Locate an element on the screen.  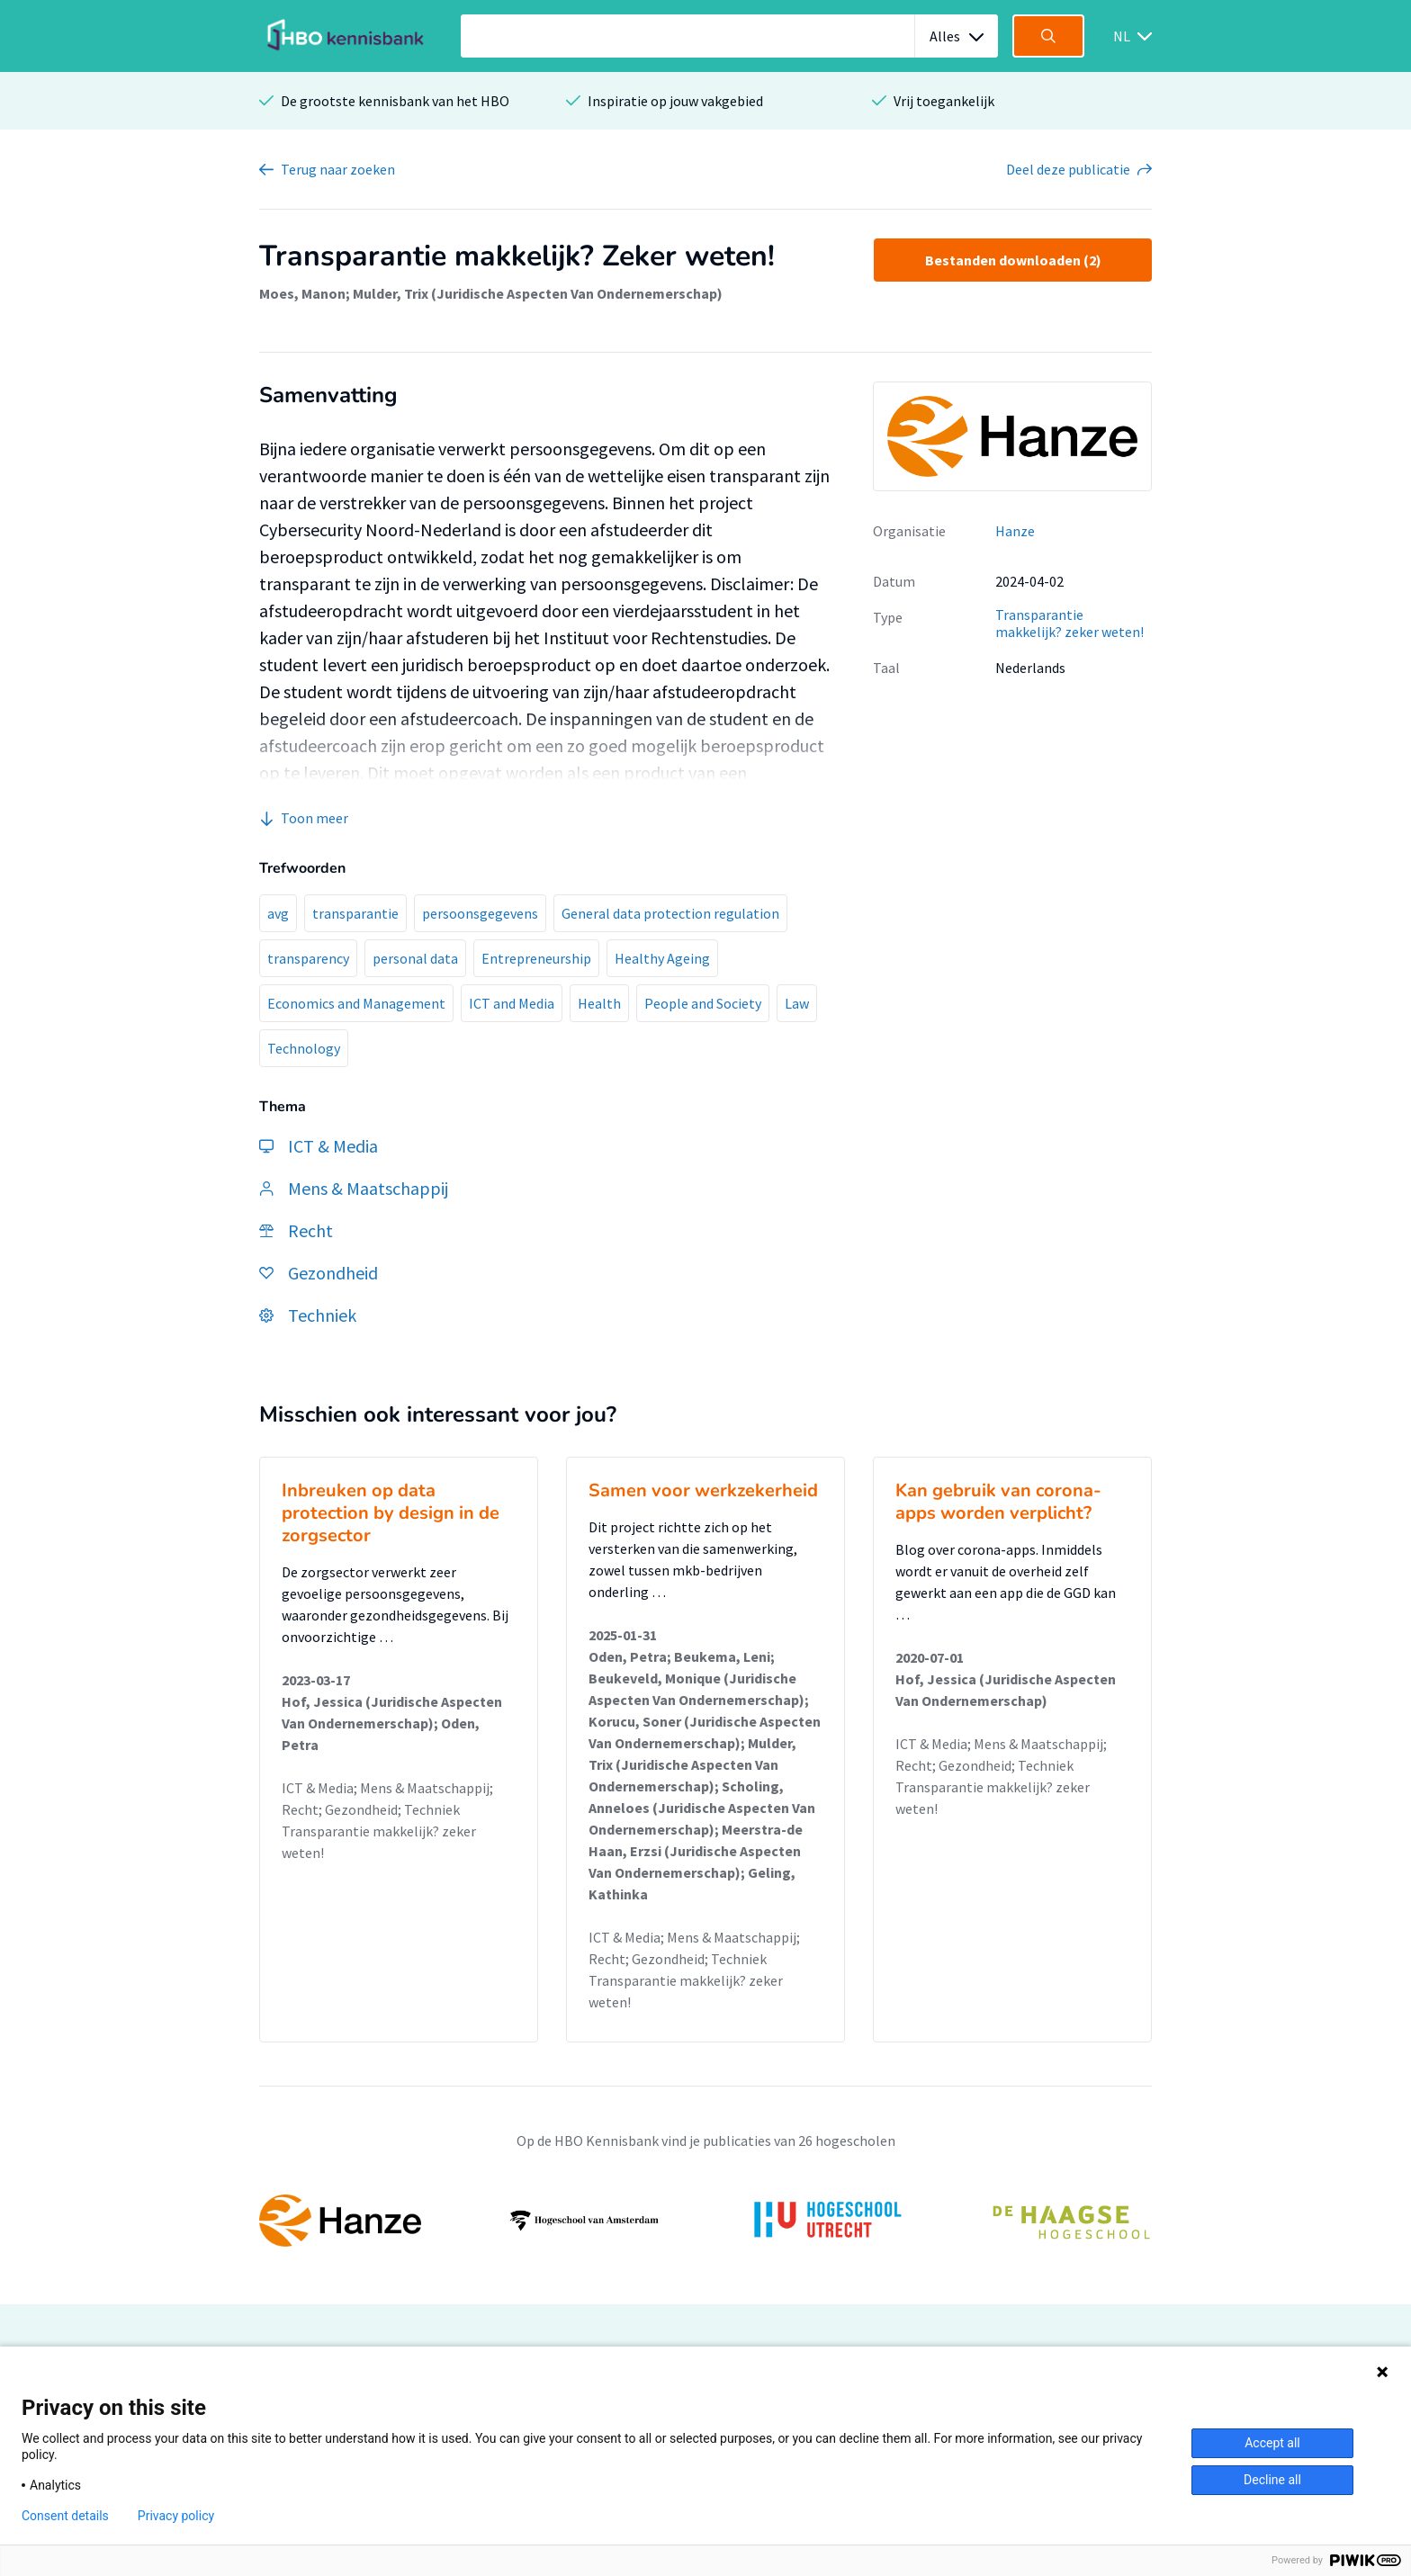
persoonsgegevens is located at coordinates (480, 913).